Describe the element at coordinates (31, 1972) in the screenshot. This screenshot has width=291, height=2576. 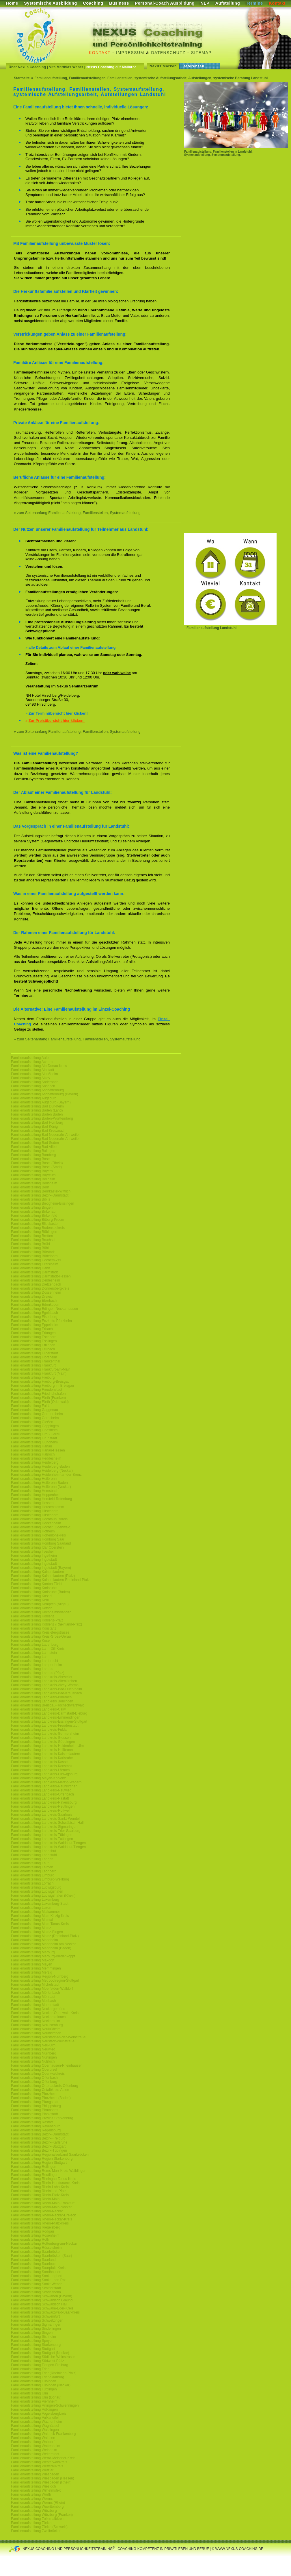
I see `Familienaufstellung Merzig` at that location.